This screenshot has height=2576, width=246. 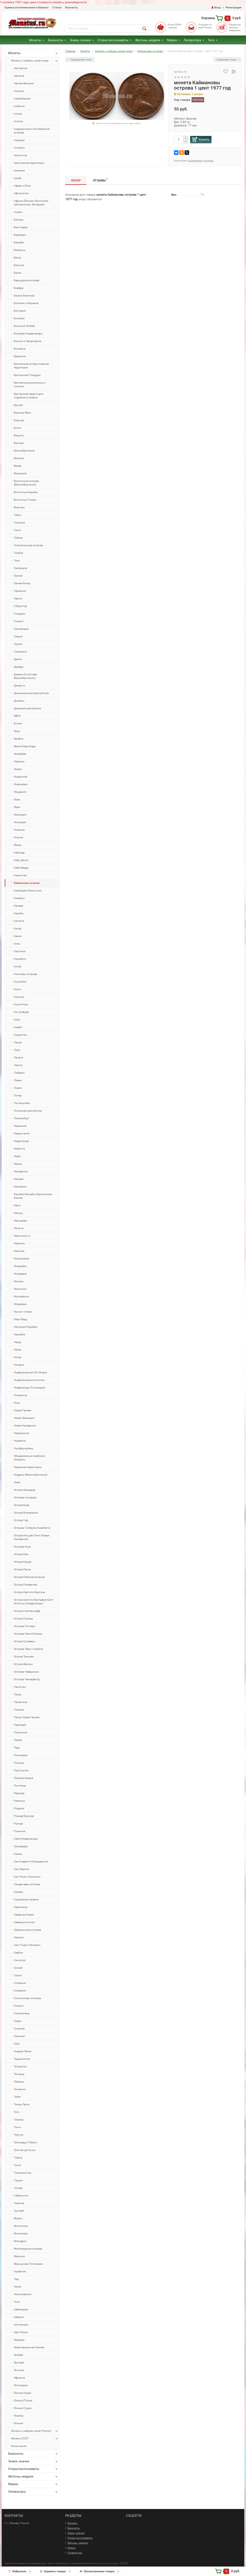 I want to click on Сискей, so click(x=18, y=1967).